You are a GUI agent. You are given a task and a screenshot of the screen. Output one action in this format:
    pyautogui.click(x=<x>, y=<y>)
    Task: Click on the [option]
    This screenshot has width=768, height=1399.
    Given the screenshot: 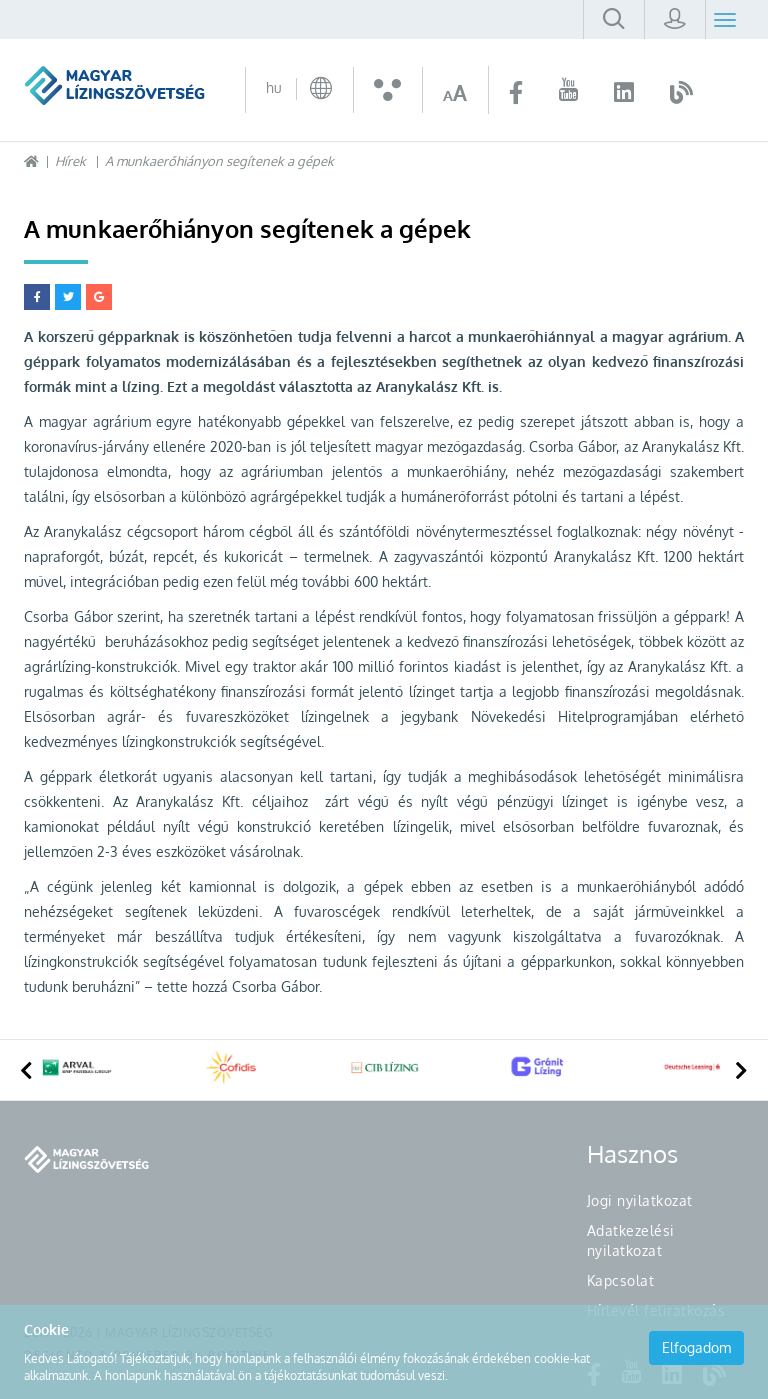 What is the action you would take?
    pyautogui.click(x=77, y=1070)
    